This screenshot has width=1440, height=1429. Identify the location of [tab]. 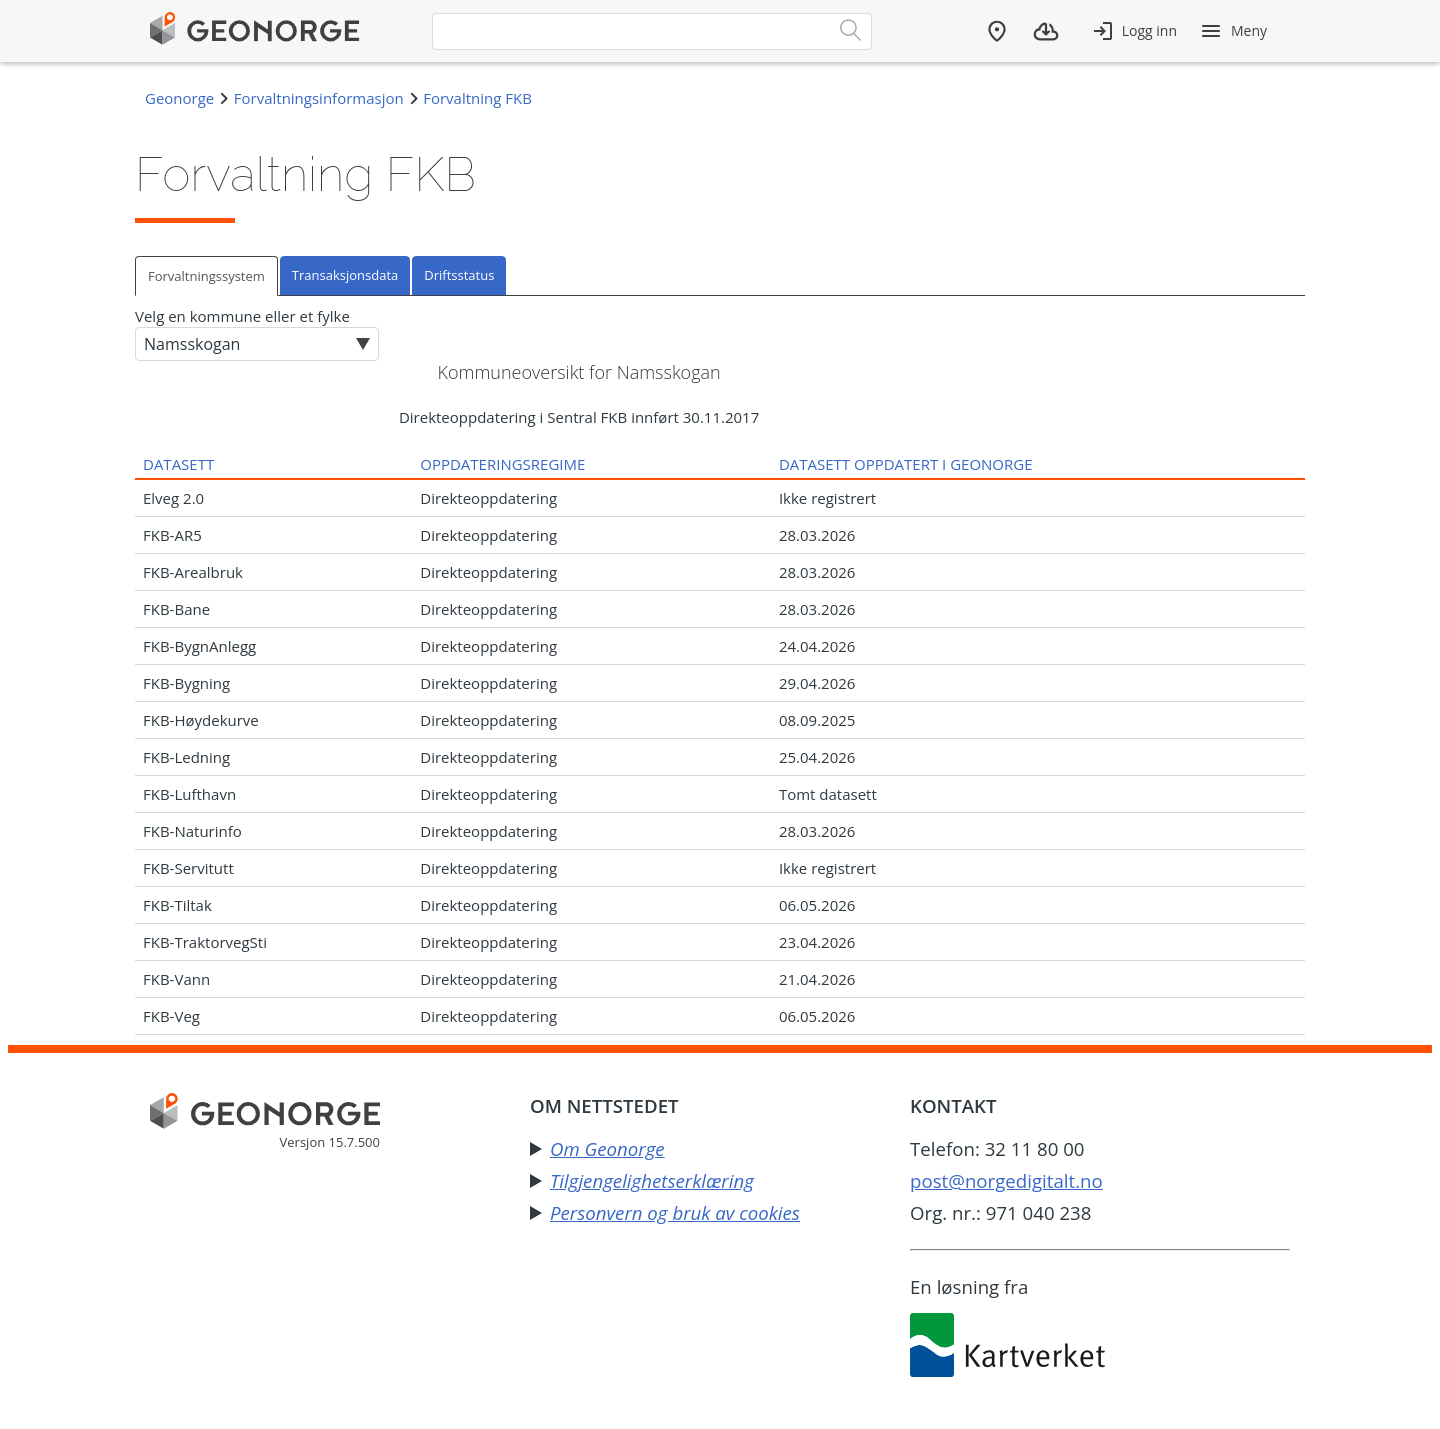
(207, 275).